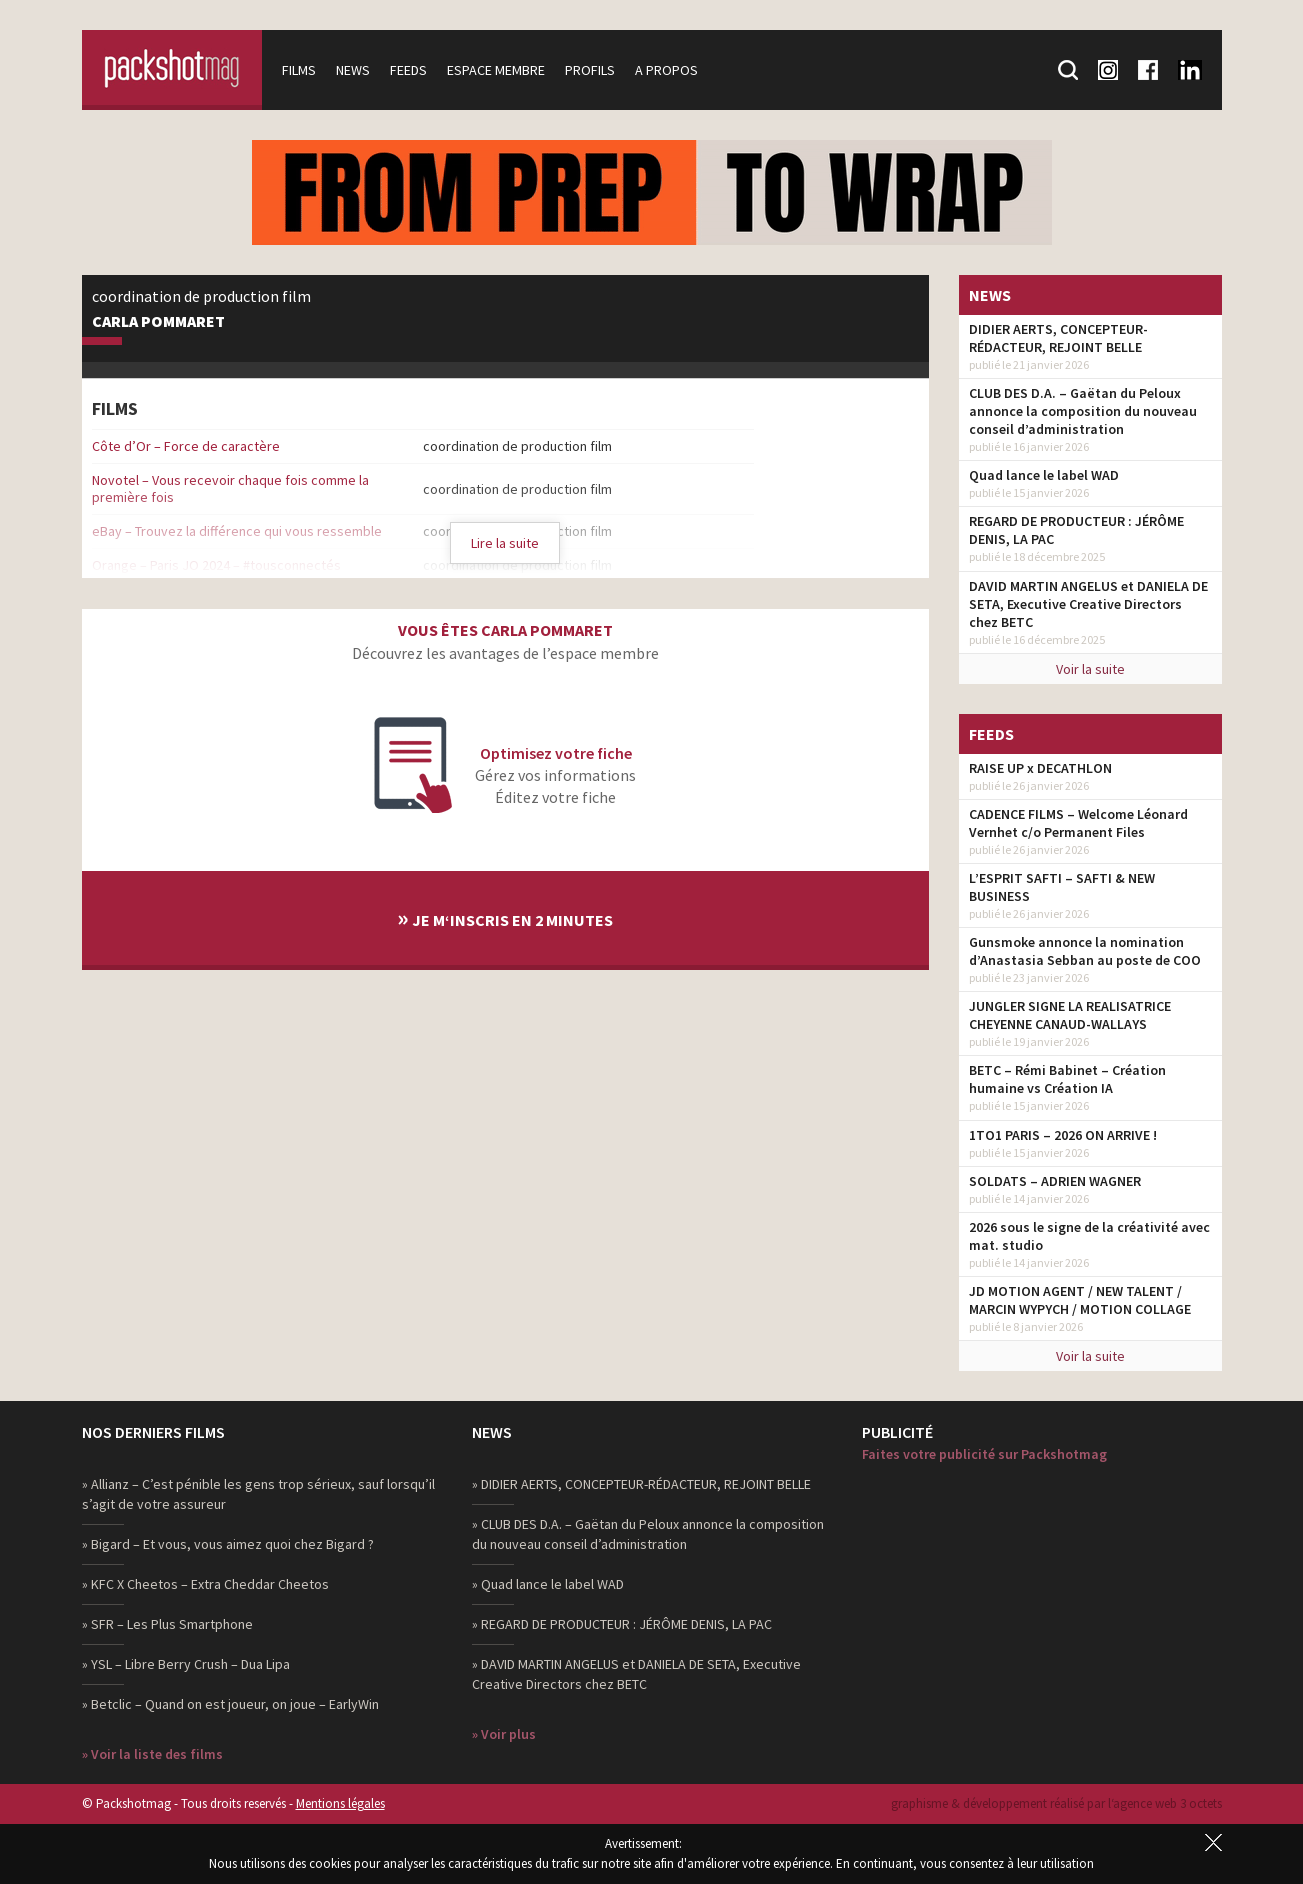 This screenshot has width=1303, height=1884. Describe the element at coordinates (158, 322) in the screenshot. I see `Carla Pommaret` at that location.